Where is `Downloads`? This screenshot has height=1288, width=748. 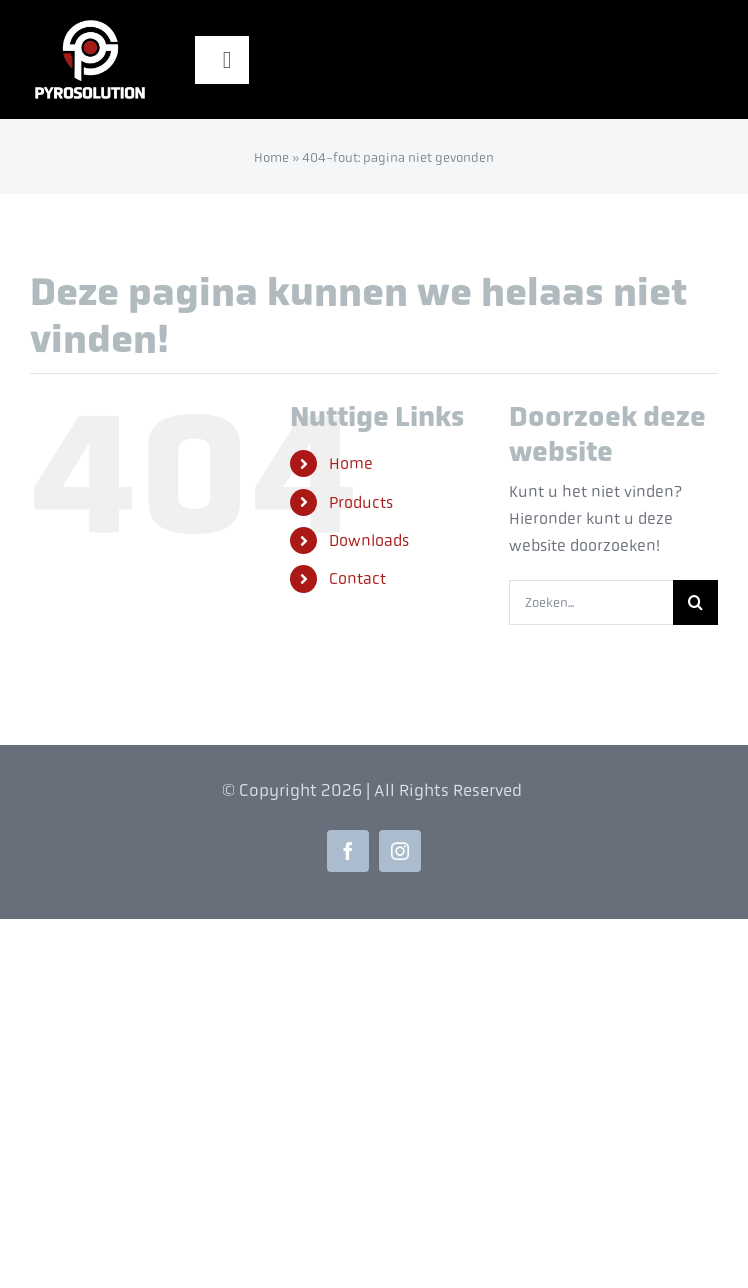
Downloads is located at coordinates (369, 540).